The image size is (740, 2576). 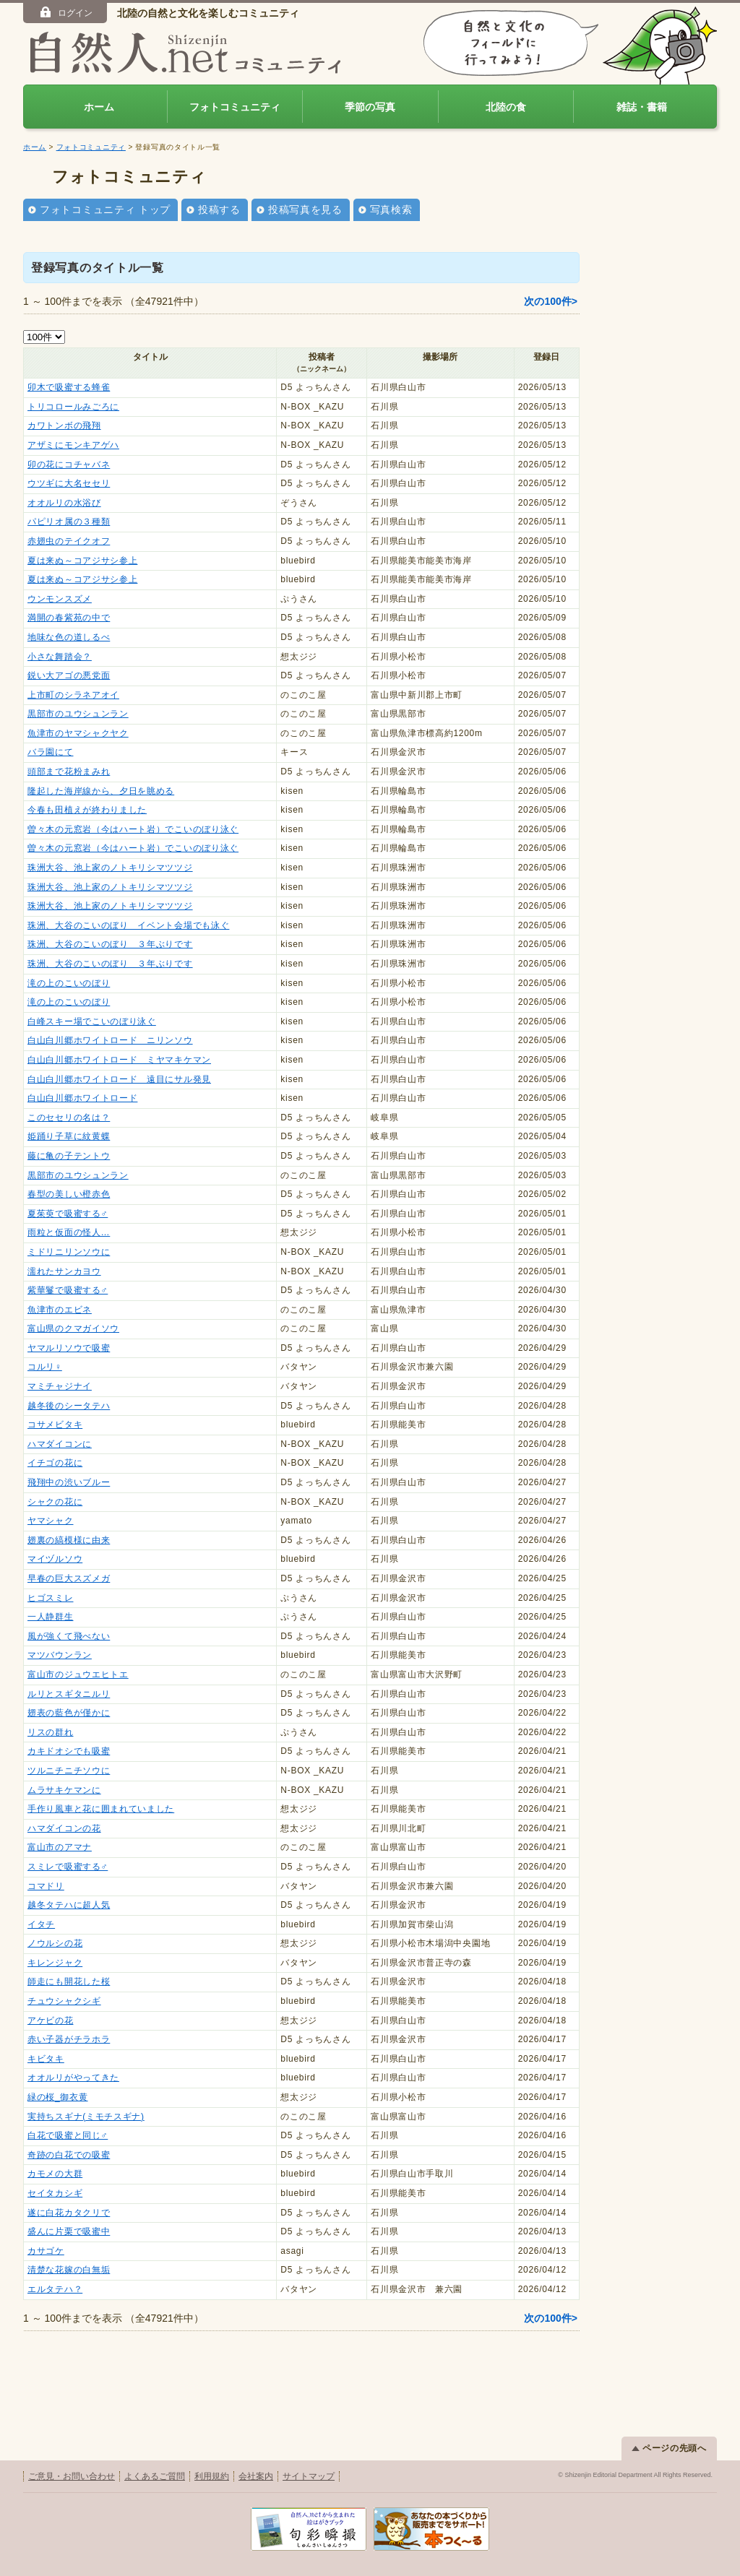 What do you see at coordinates (91, 1021) in the screenshot?
I see `白峰スキー場でこいのぼり泳ぐ` at bounding box center [91, 1021].